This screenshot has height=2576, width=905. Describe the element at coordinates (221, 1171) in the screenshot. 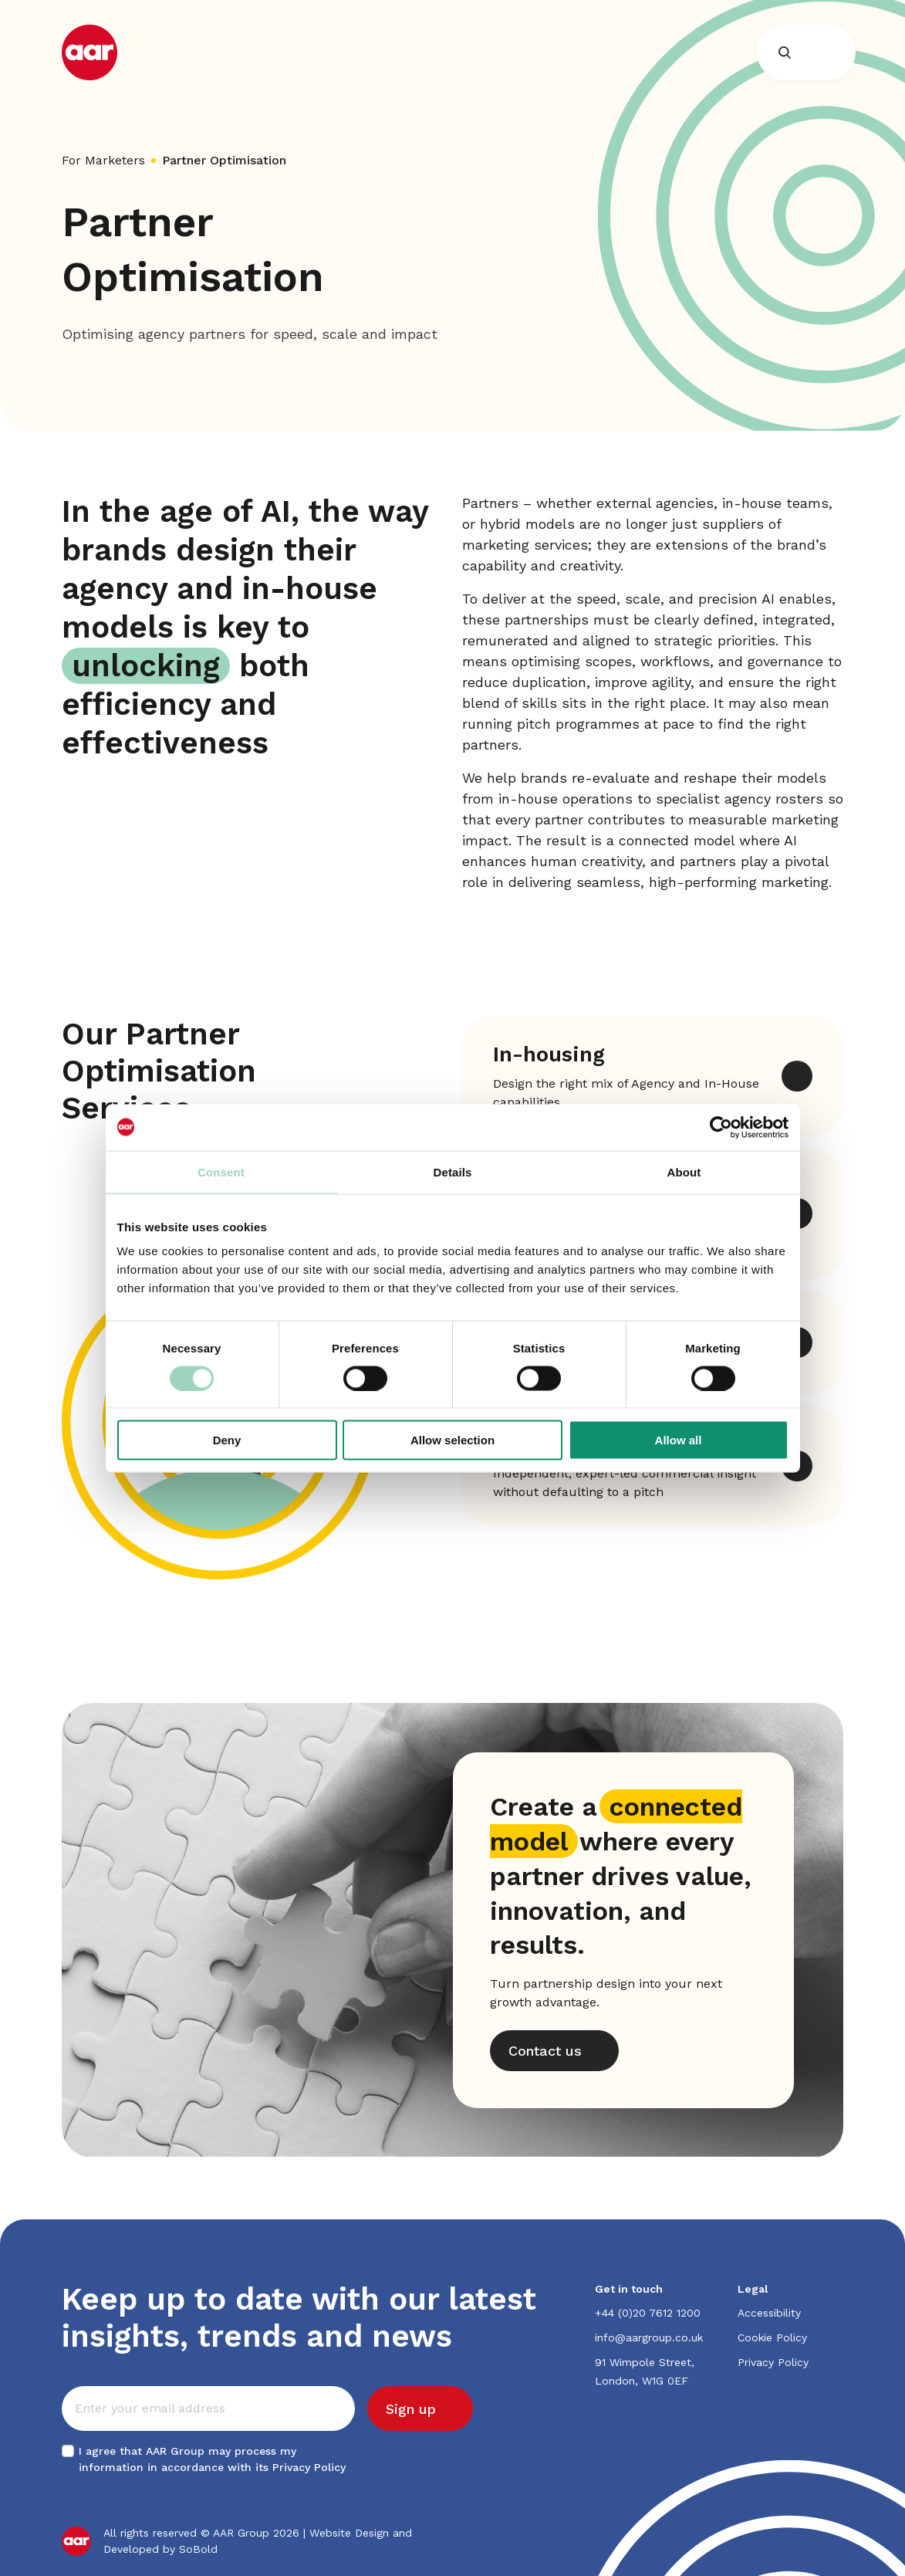

I see `Consent [tab]` at that location.